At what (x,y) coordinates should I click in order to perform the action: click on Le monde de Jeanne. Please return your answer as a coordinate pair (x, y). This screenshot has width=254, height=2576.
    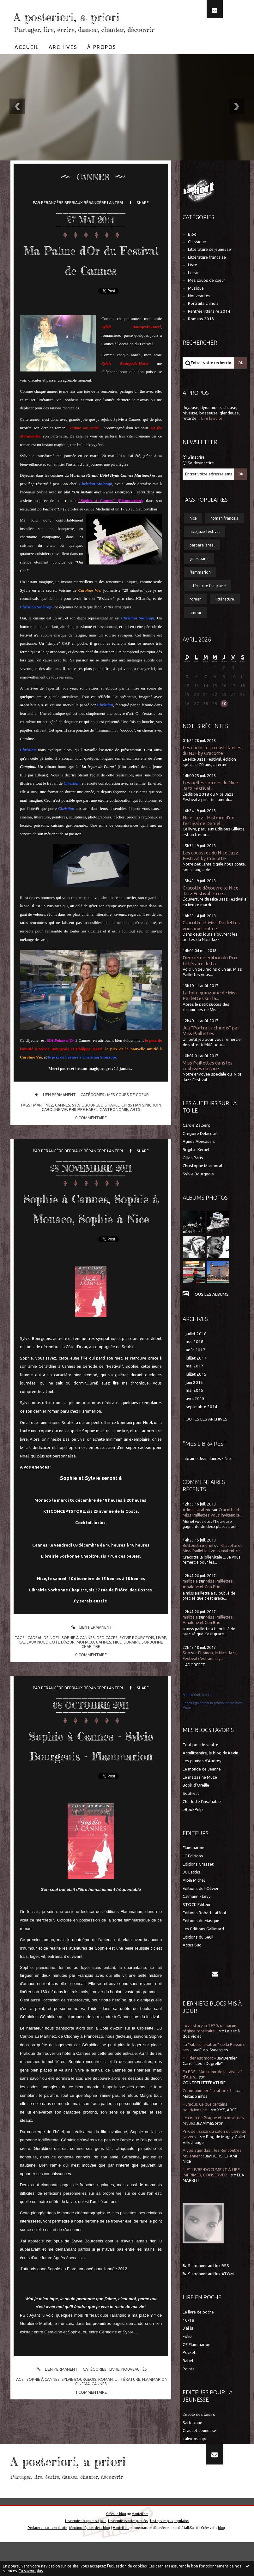
    Looking at the image, I should click on (202, 1788).